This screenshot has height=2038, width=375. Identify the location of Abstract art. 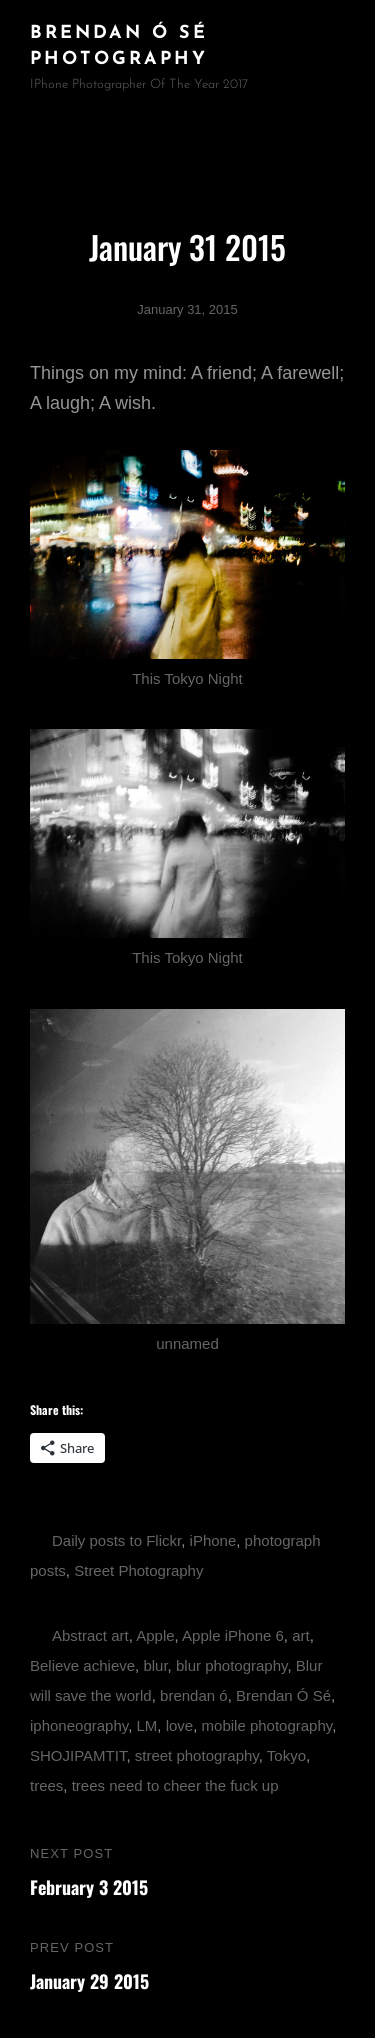
(90, 1635).